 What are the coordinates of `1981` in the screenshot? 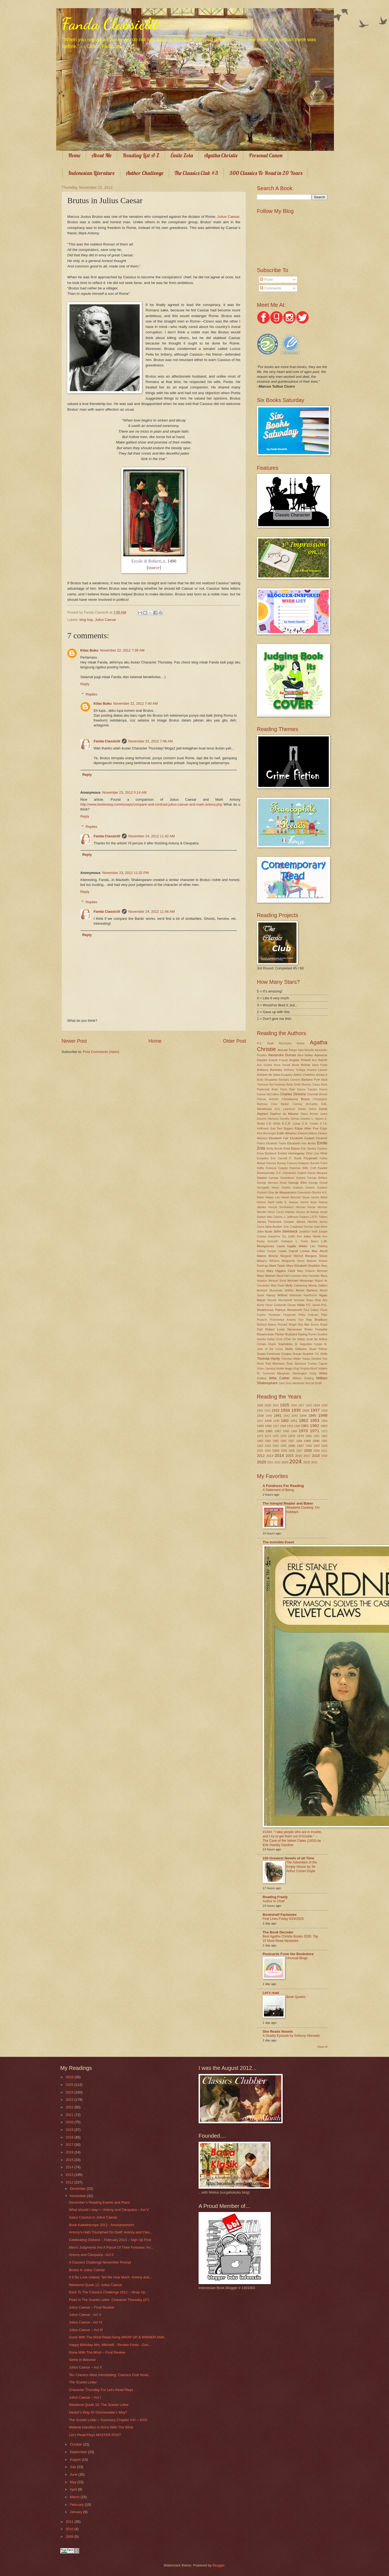 It's located at (316, 1436).